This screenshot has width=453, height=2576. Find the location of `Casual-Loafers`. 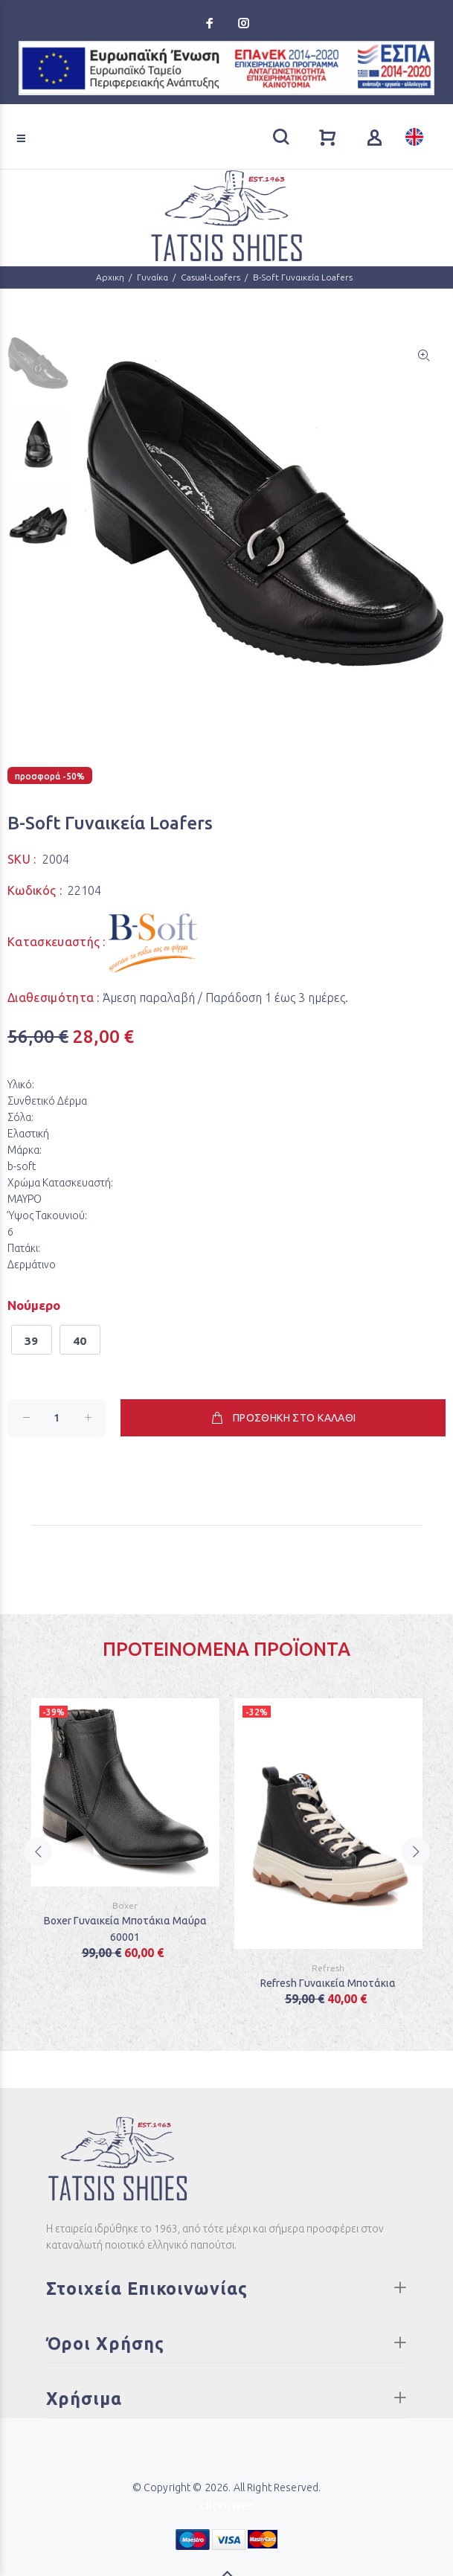

Casual-Loafers is located at coordinates (210, 277).